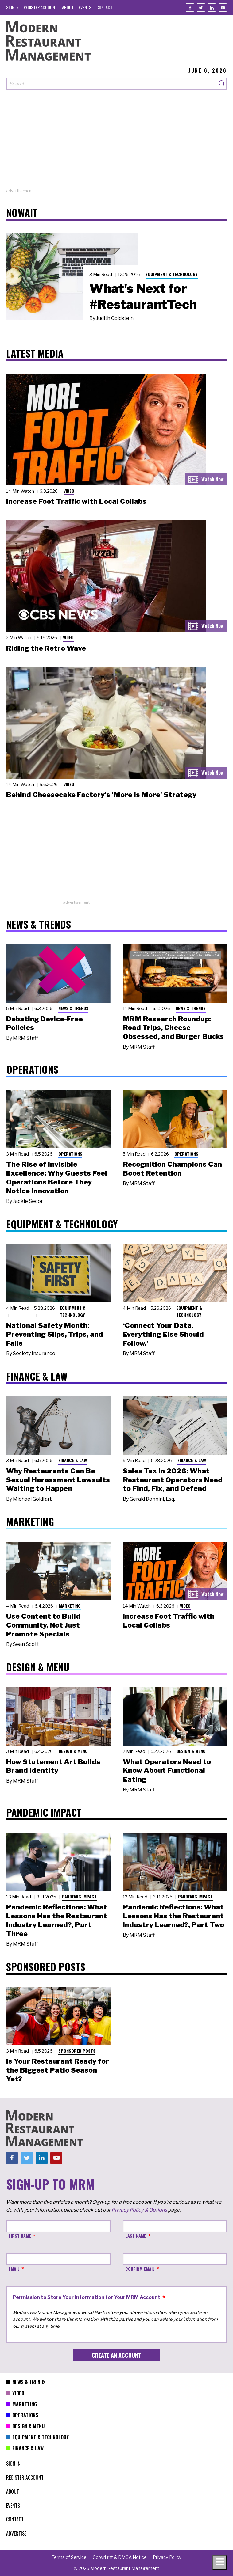  Describe the element at coordinates (201, 7) in the screenshot. I see `[Twitter]` at that location.